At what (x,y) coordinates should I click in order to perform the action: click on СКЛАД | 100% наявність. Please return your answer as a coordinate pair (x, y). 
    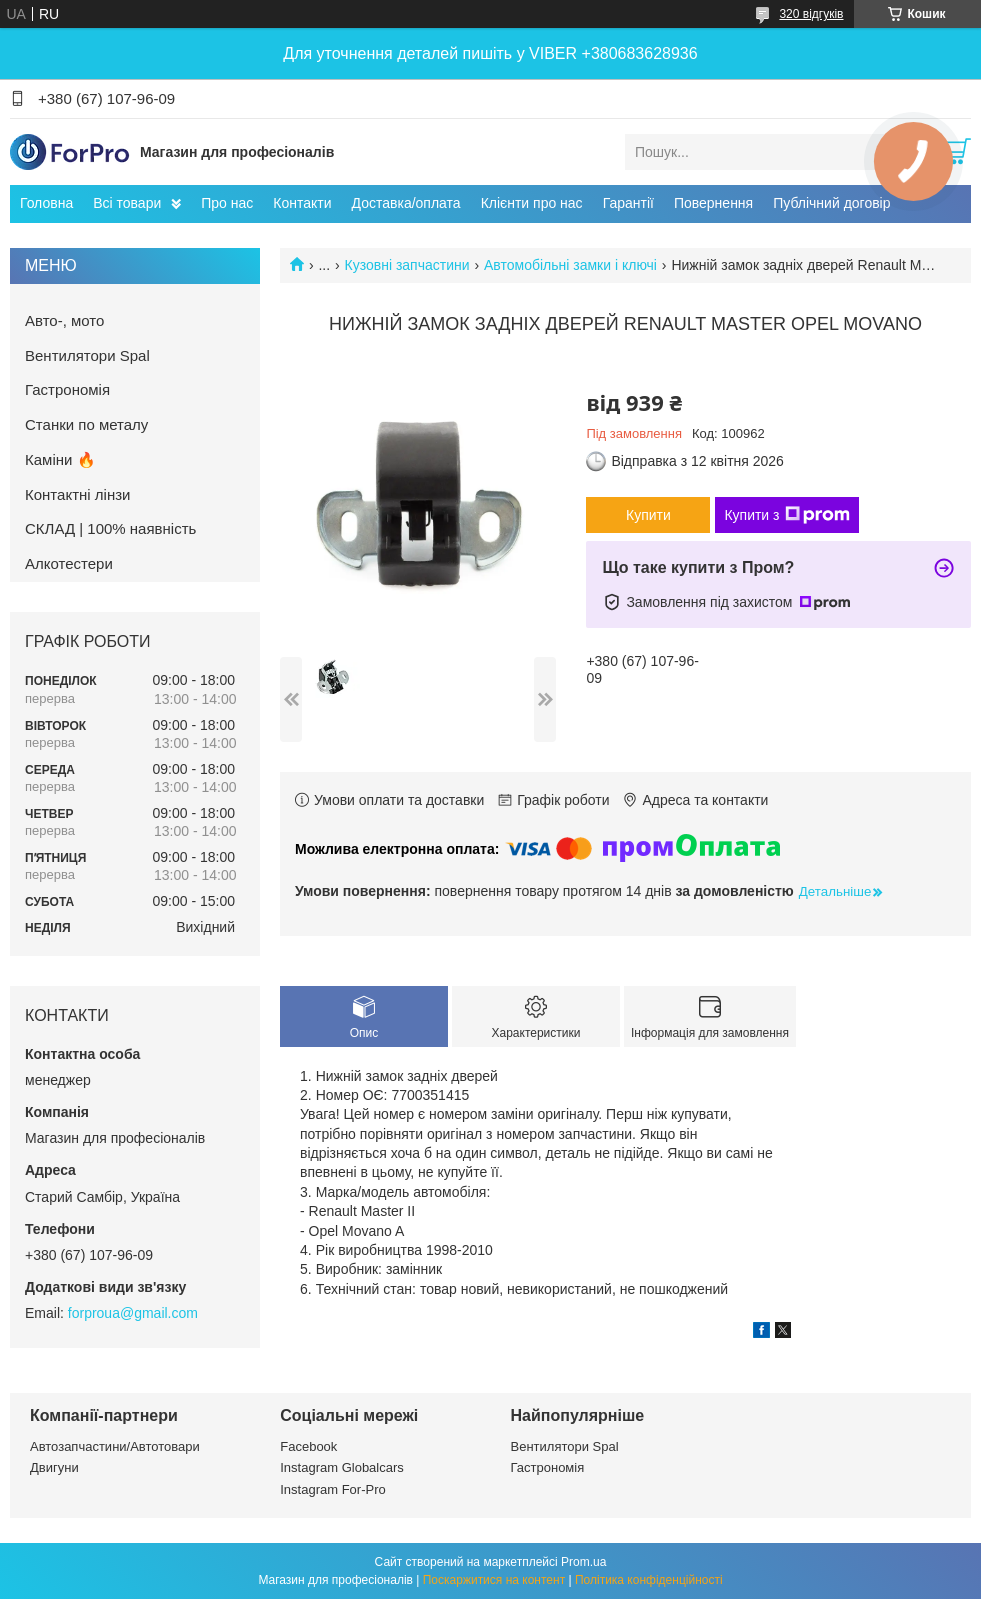
    Looking at the image, I should click on (110, 528).